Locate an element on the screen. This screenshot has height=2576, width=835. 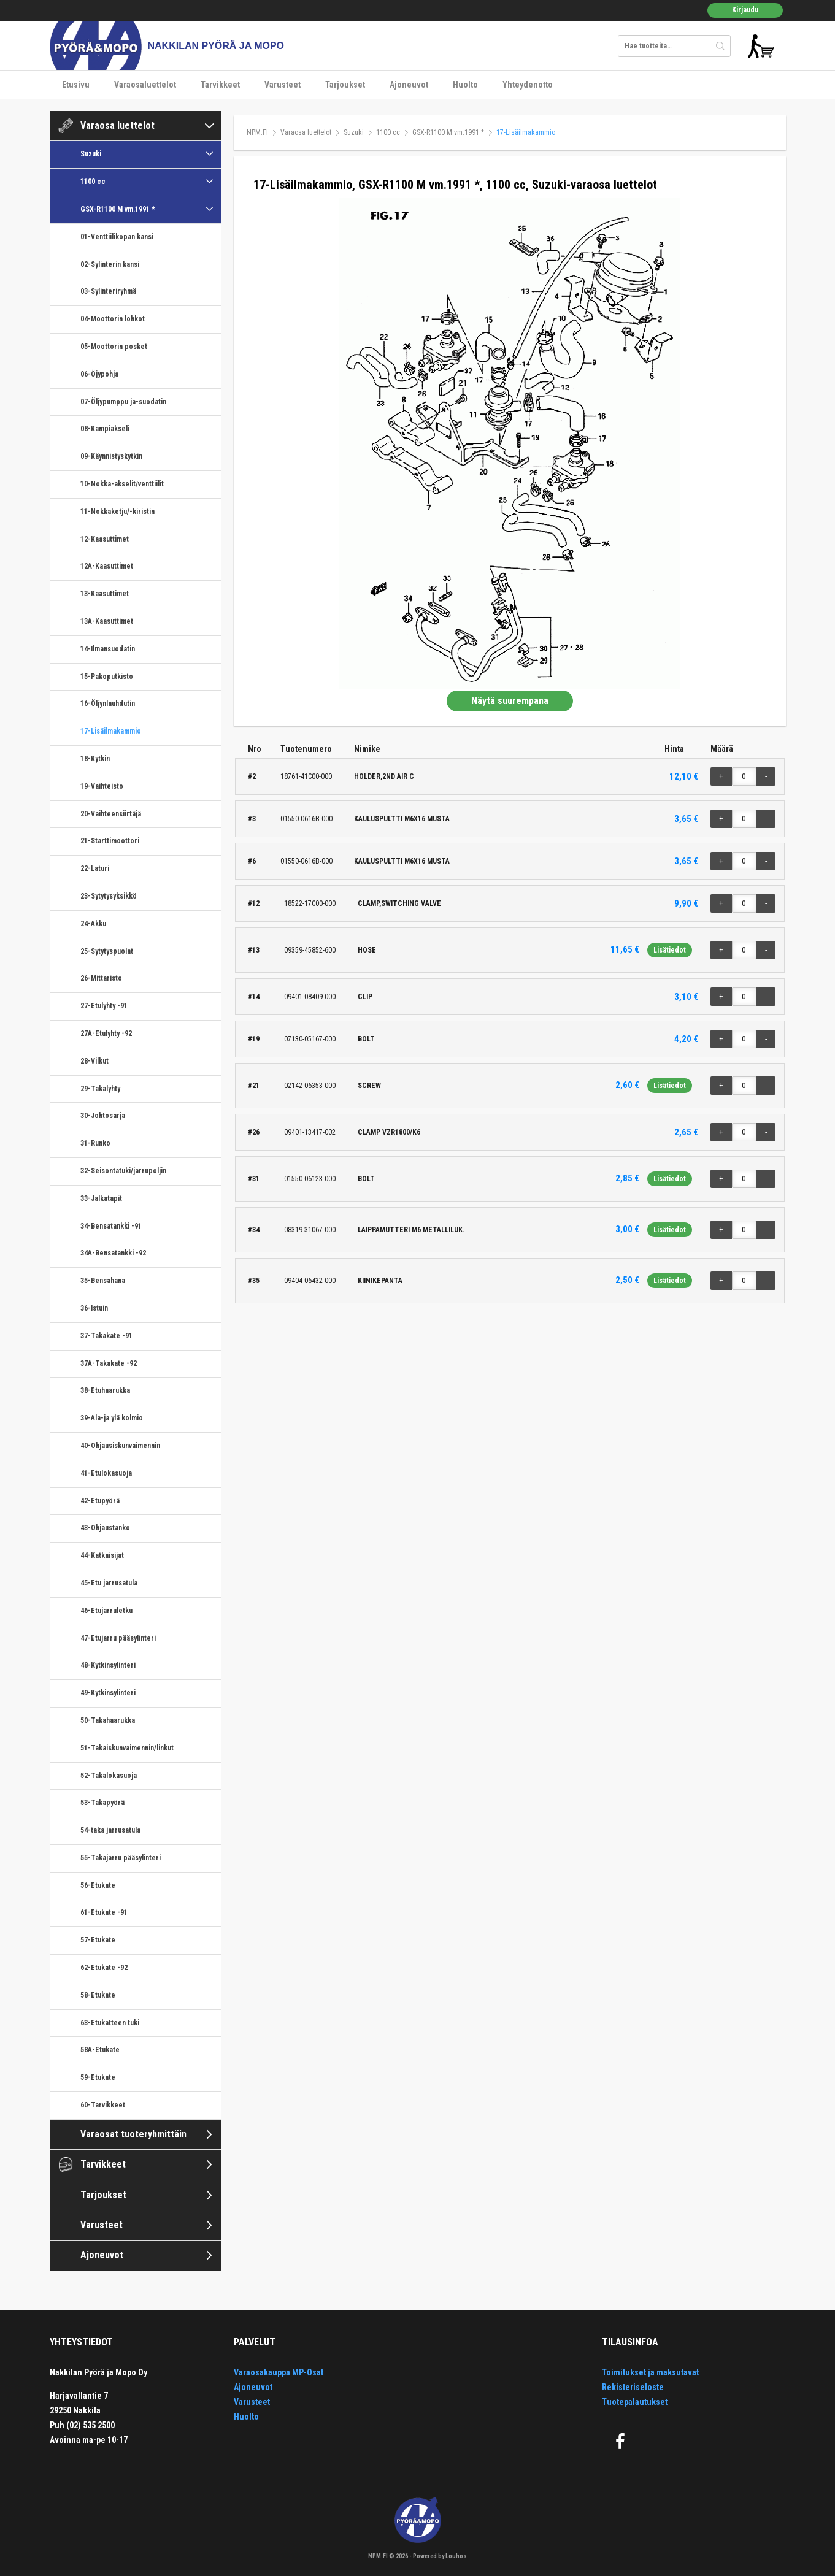
29-Takalyhty is located at coordinates (100, 1088).